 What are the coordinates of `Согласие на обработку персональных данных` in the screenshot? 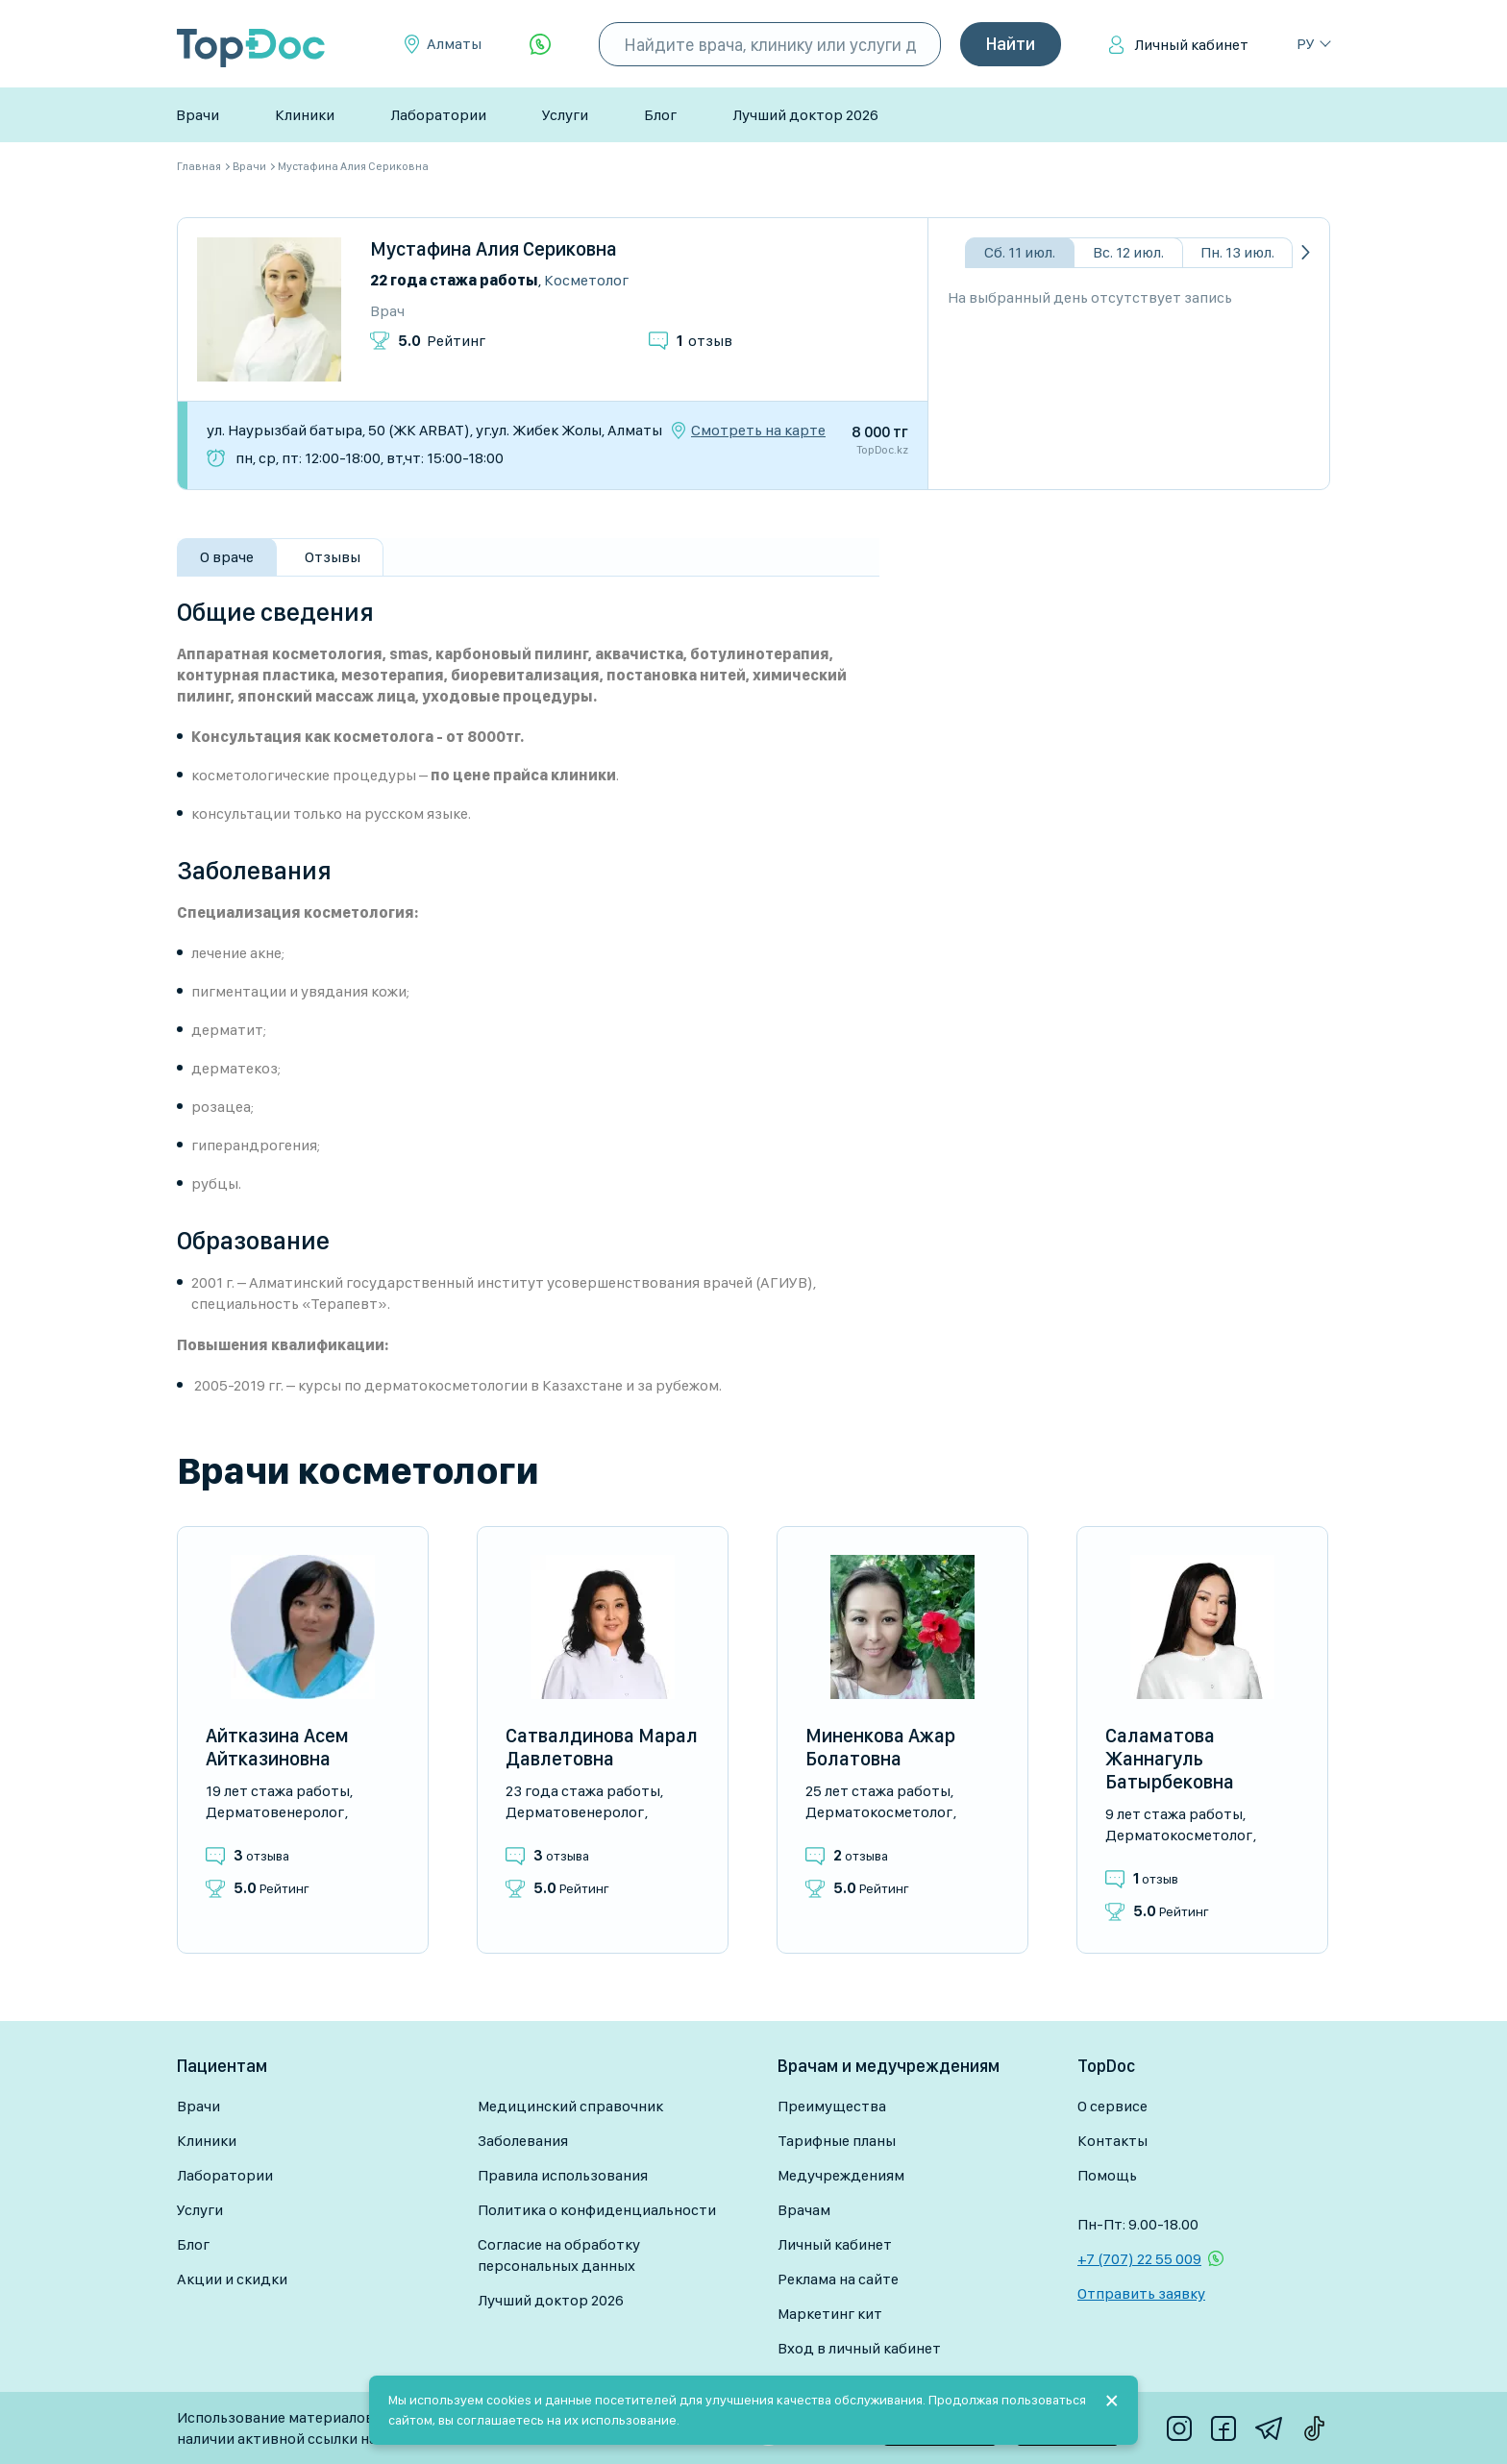 It's located at (559, 2255).